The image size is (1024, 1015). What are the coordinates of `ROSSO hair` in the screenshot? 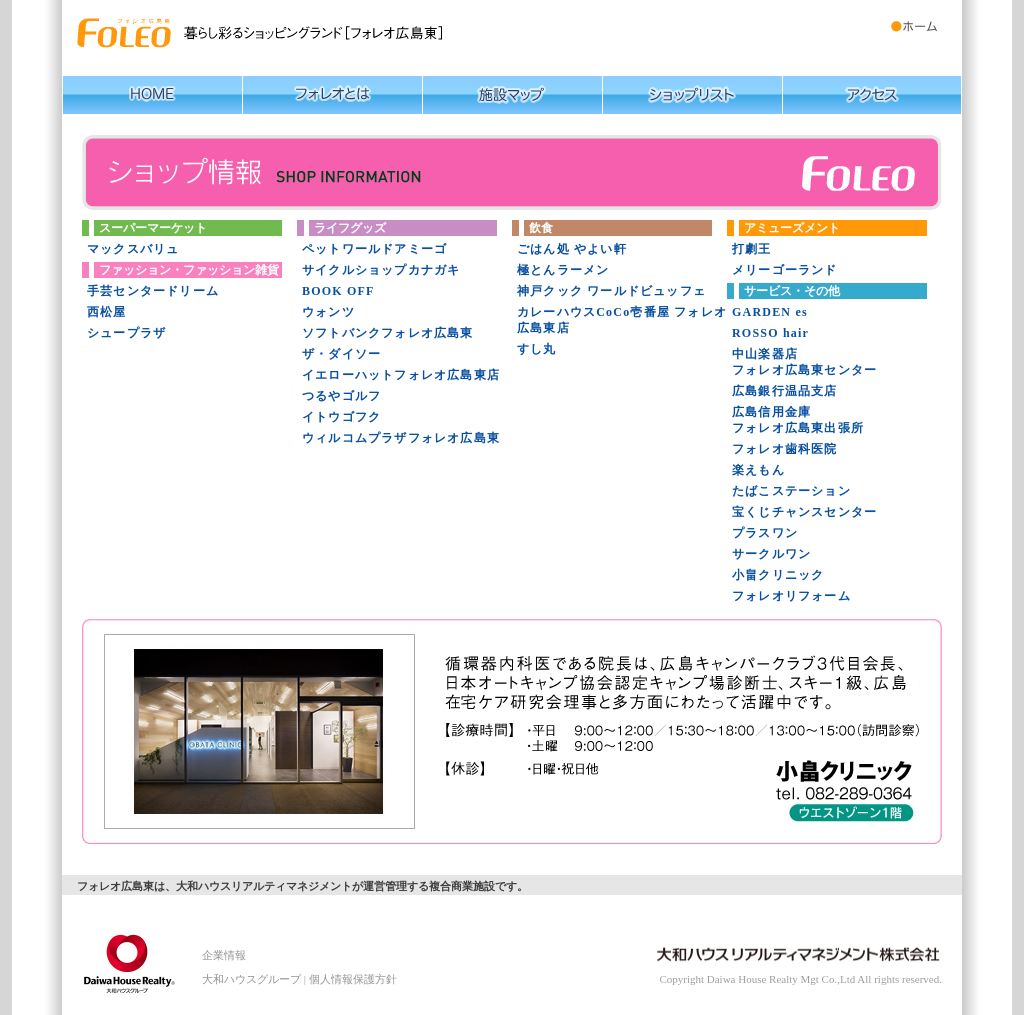 It's located at (770, 333).